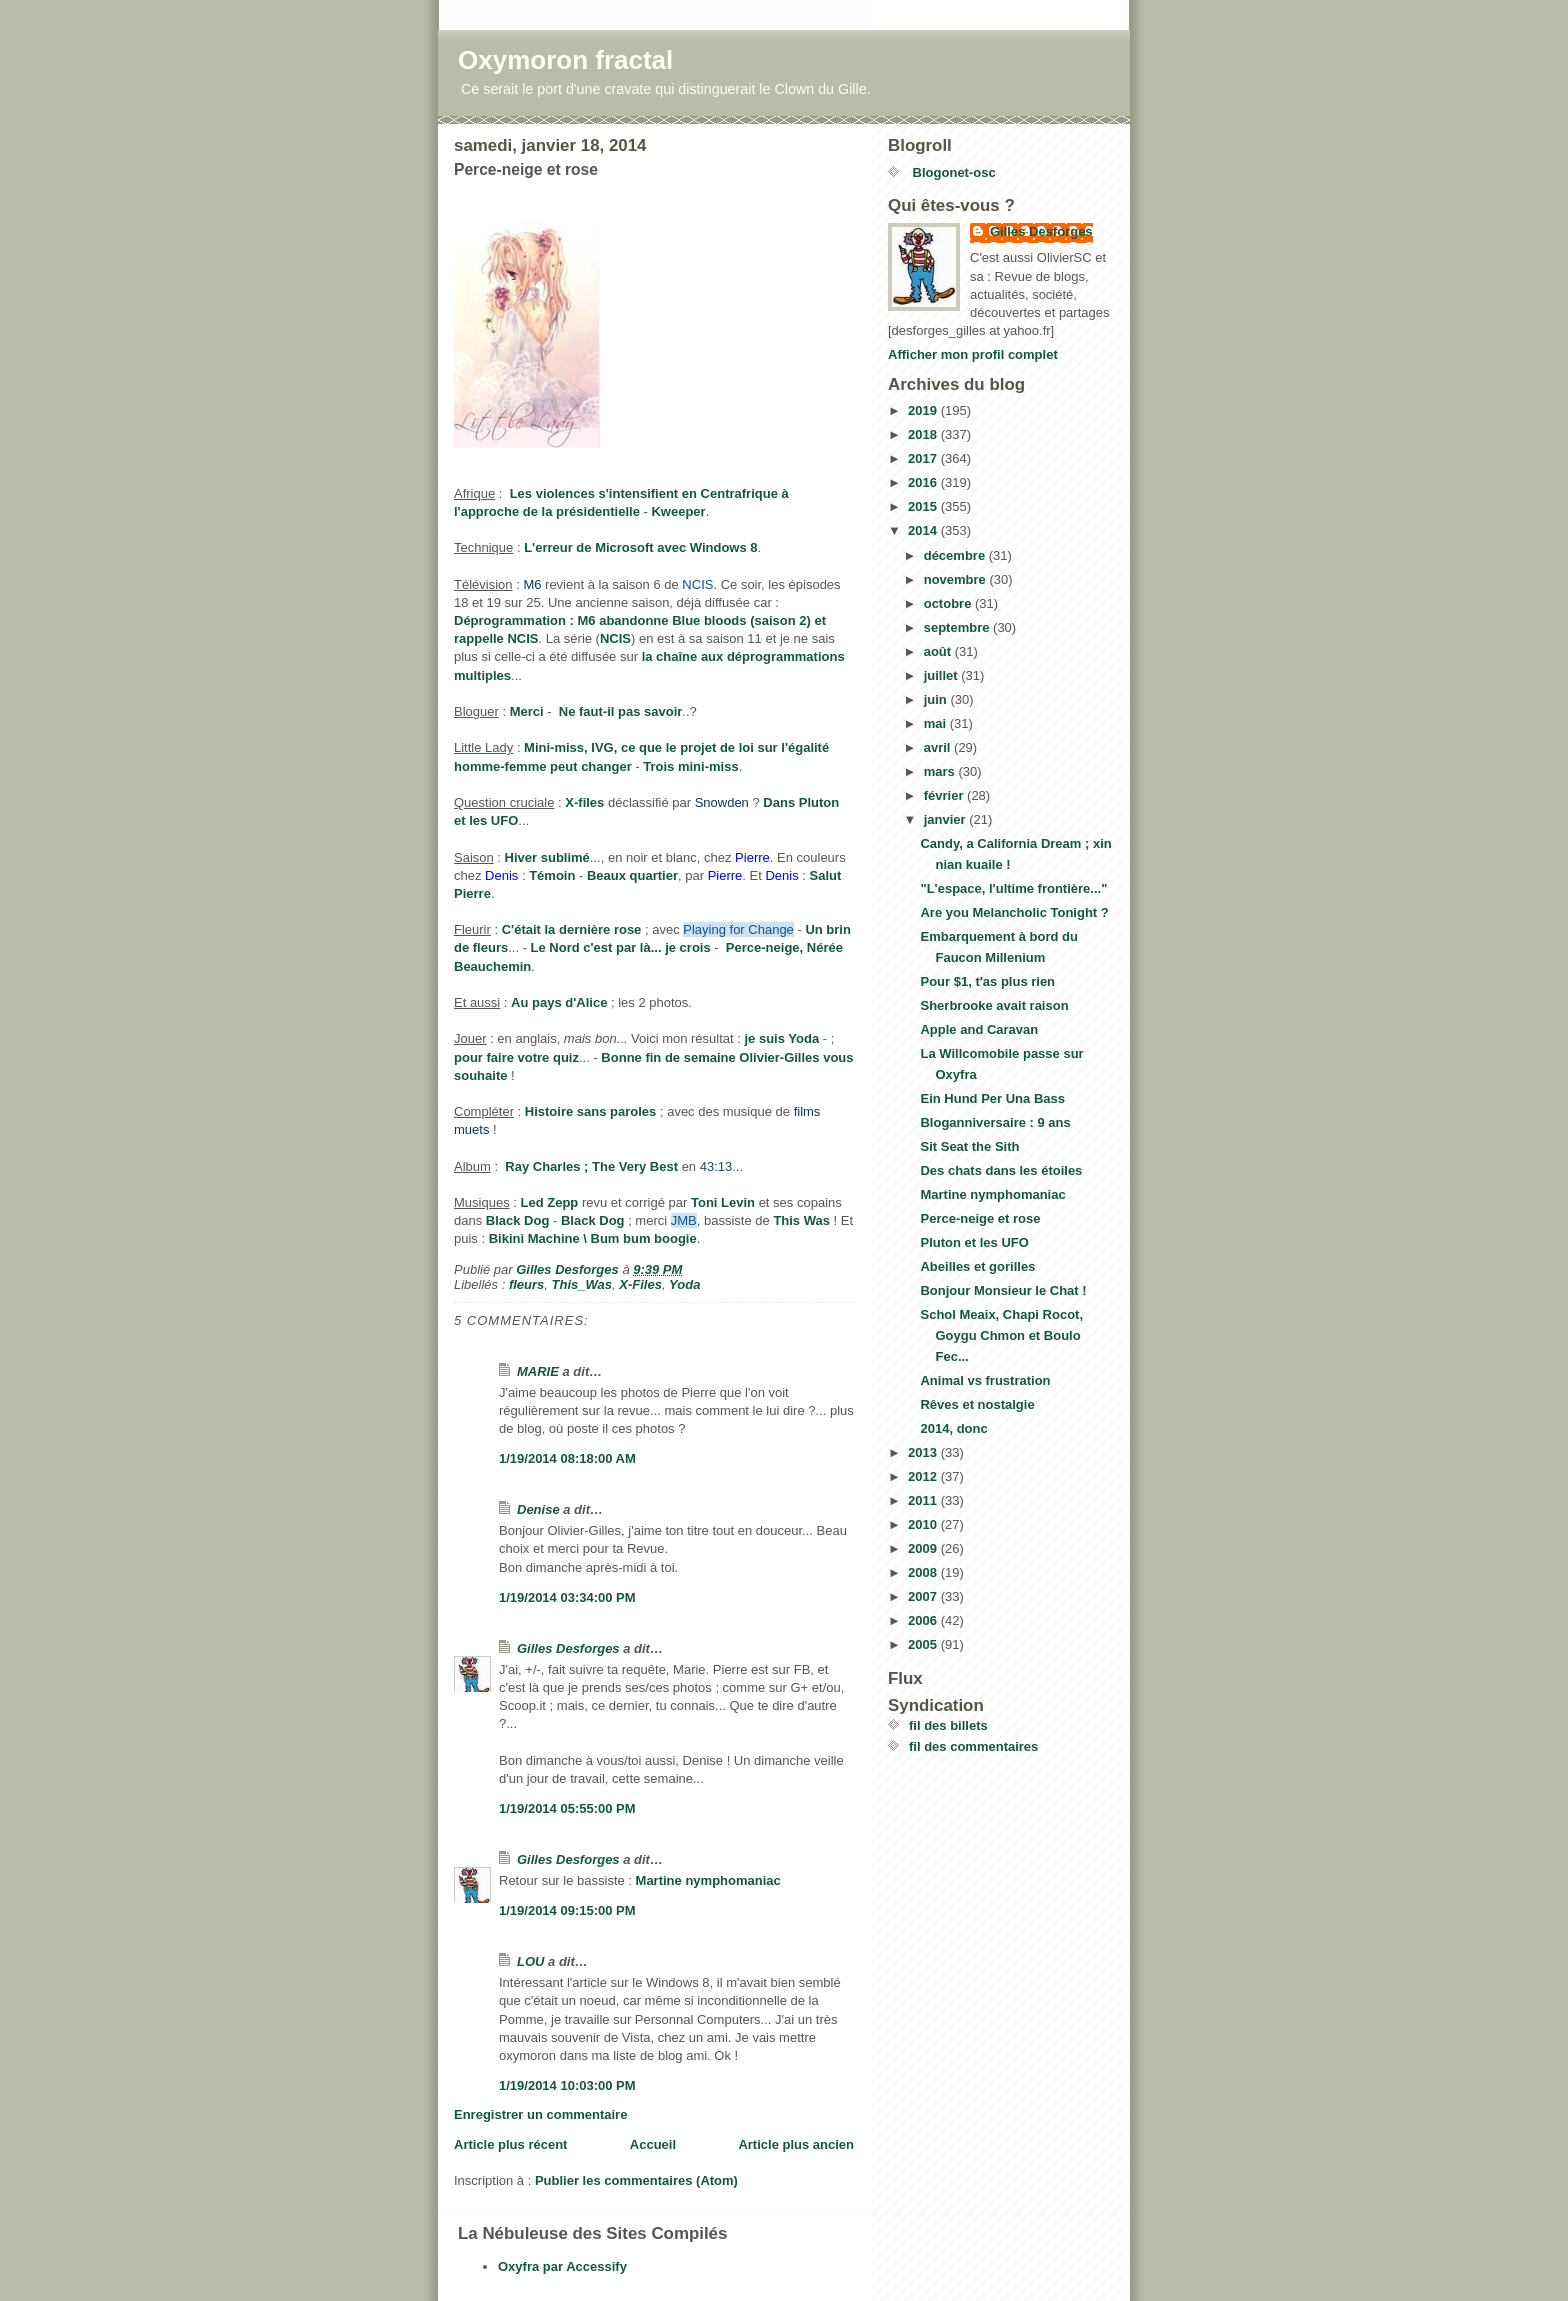 The height and width of the screenshot is (2301, 1568). Describe the element at coordinates (952, 172) in the screenshot. I see `Blogonet-osc` at that location.